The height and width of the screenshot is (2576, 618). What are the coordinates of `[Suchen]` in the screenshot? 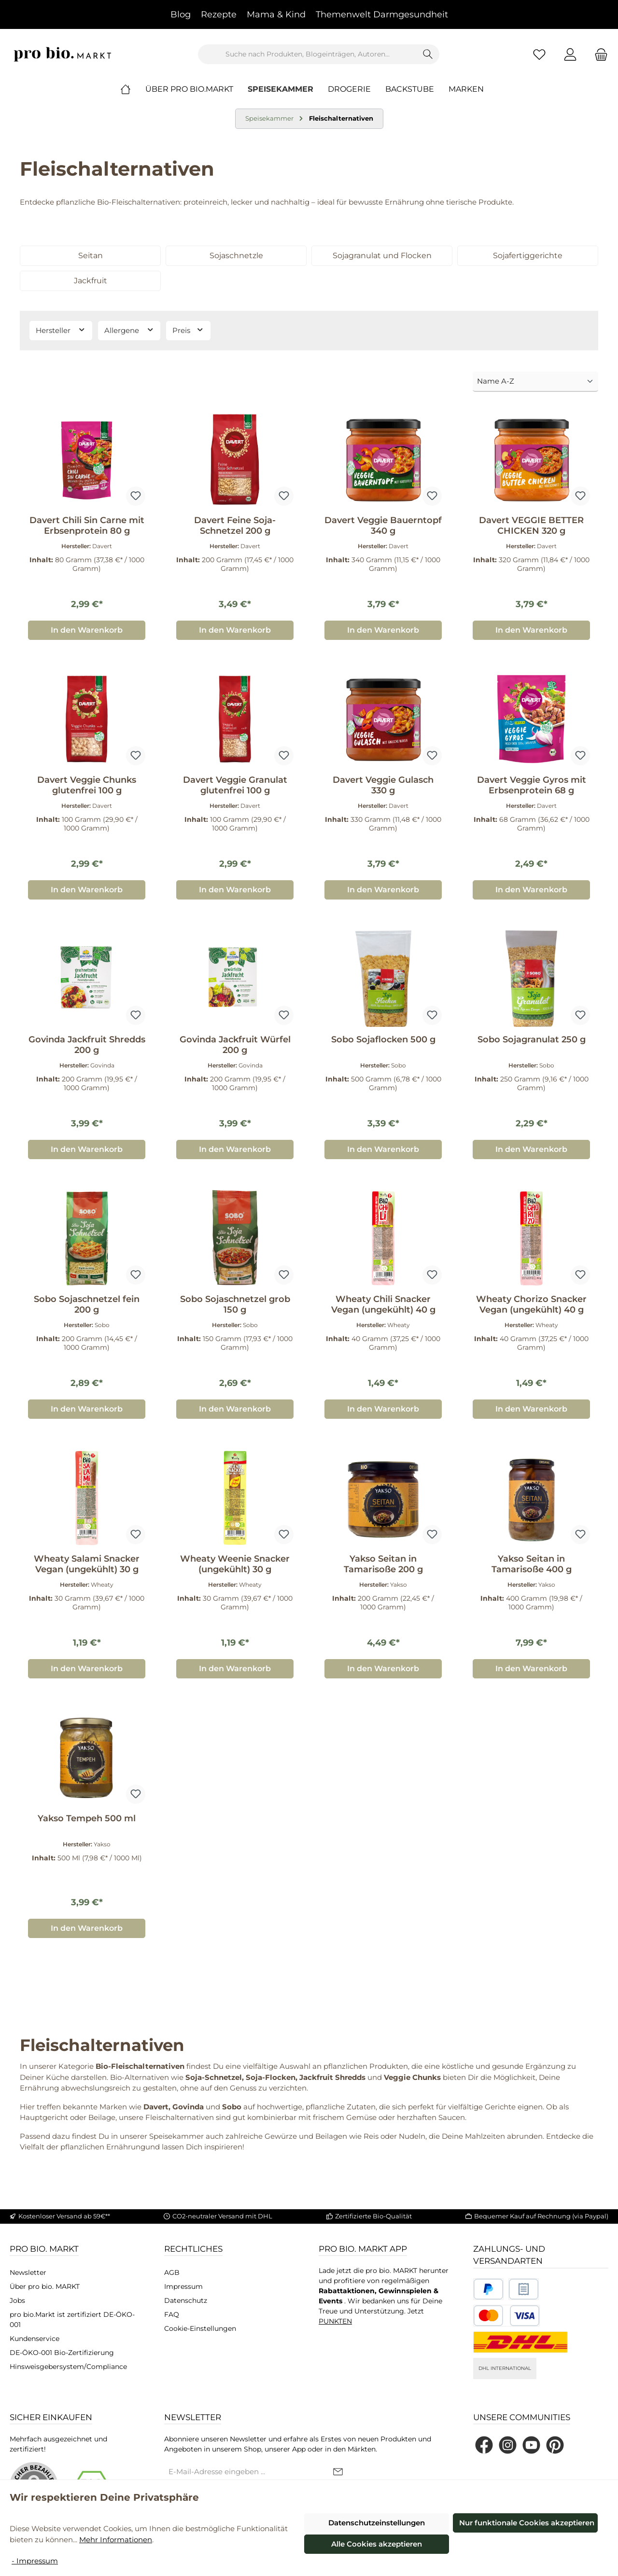 It's located at (428, 54).